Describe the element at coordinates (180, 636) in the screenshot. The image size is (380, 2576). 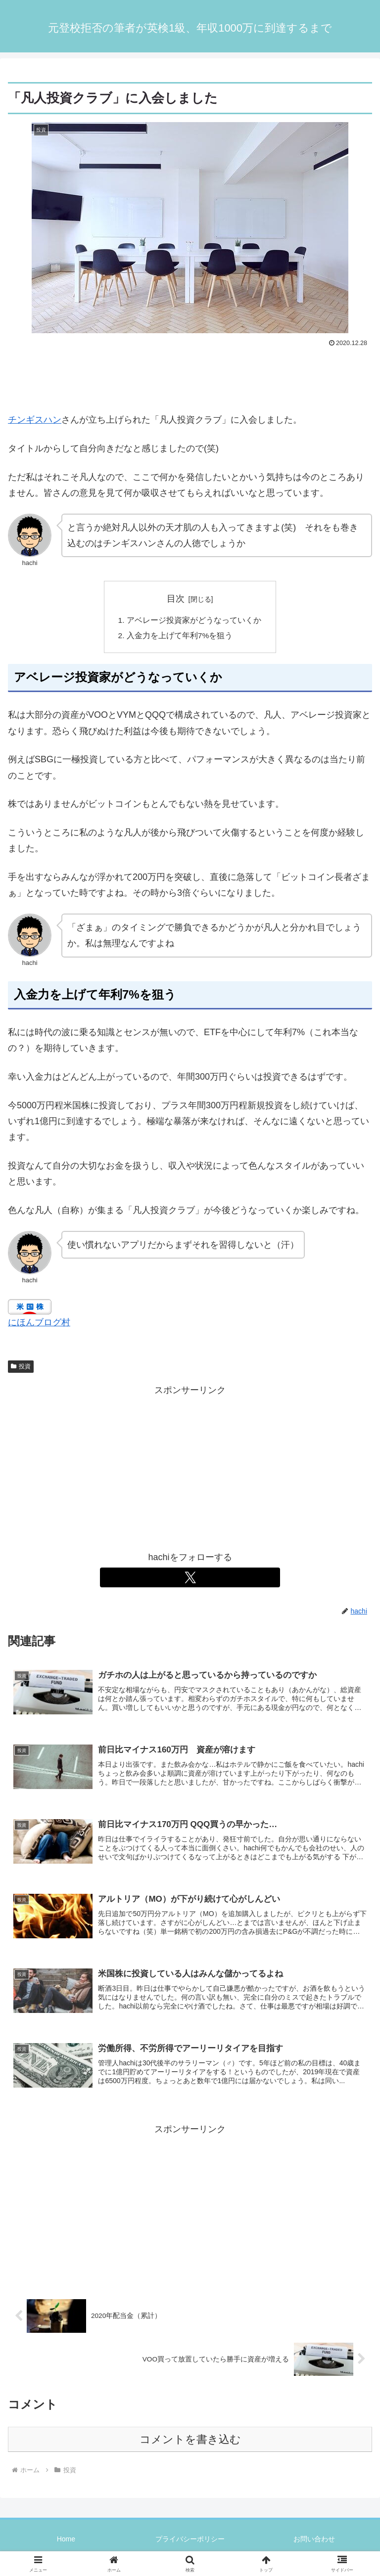
I see `入金力を上げて年利7%を狙う` at that location.